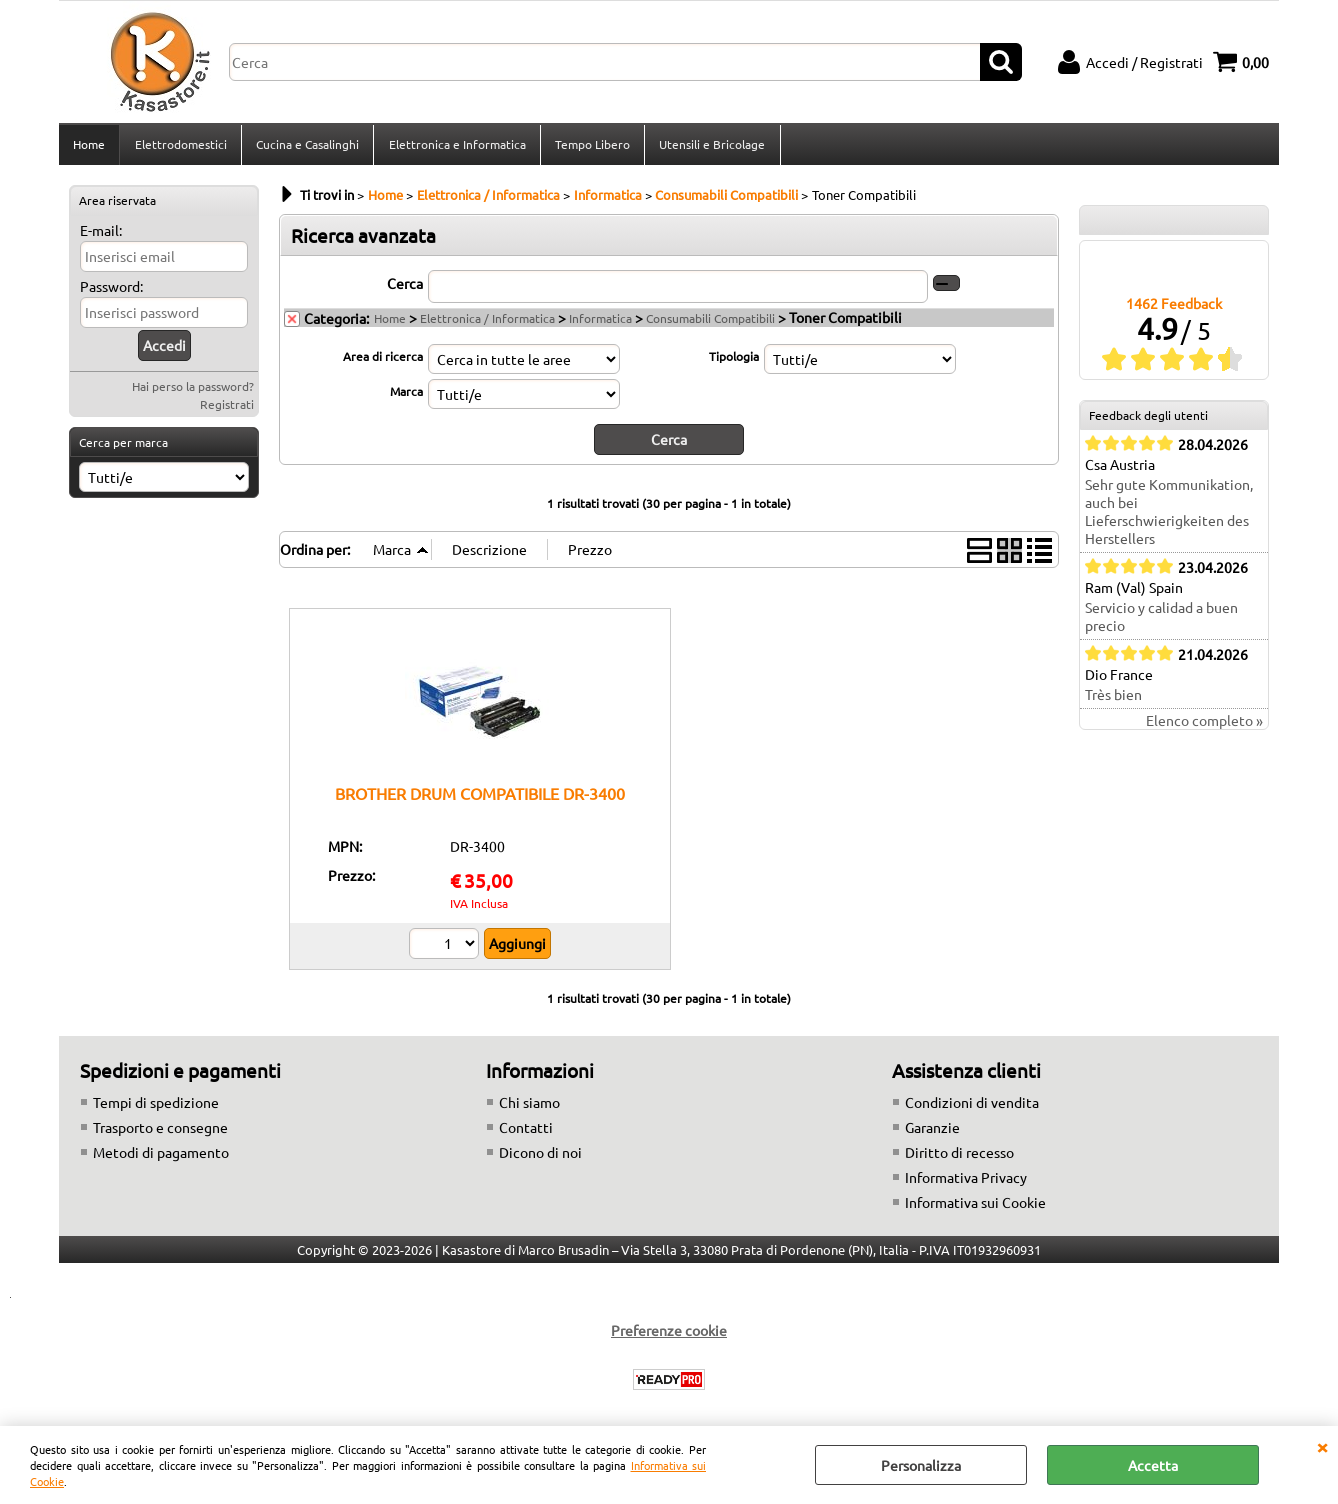  I want to click on Personalizza, so click(921, 1465).